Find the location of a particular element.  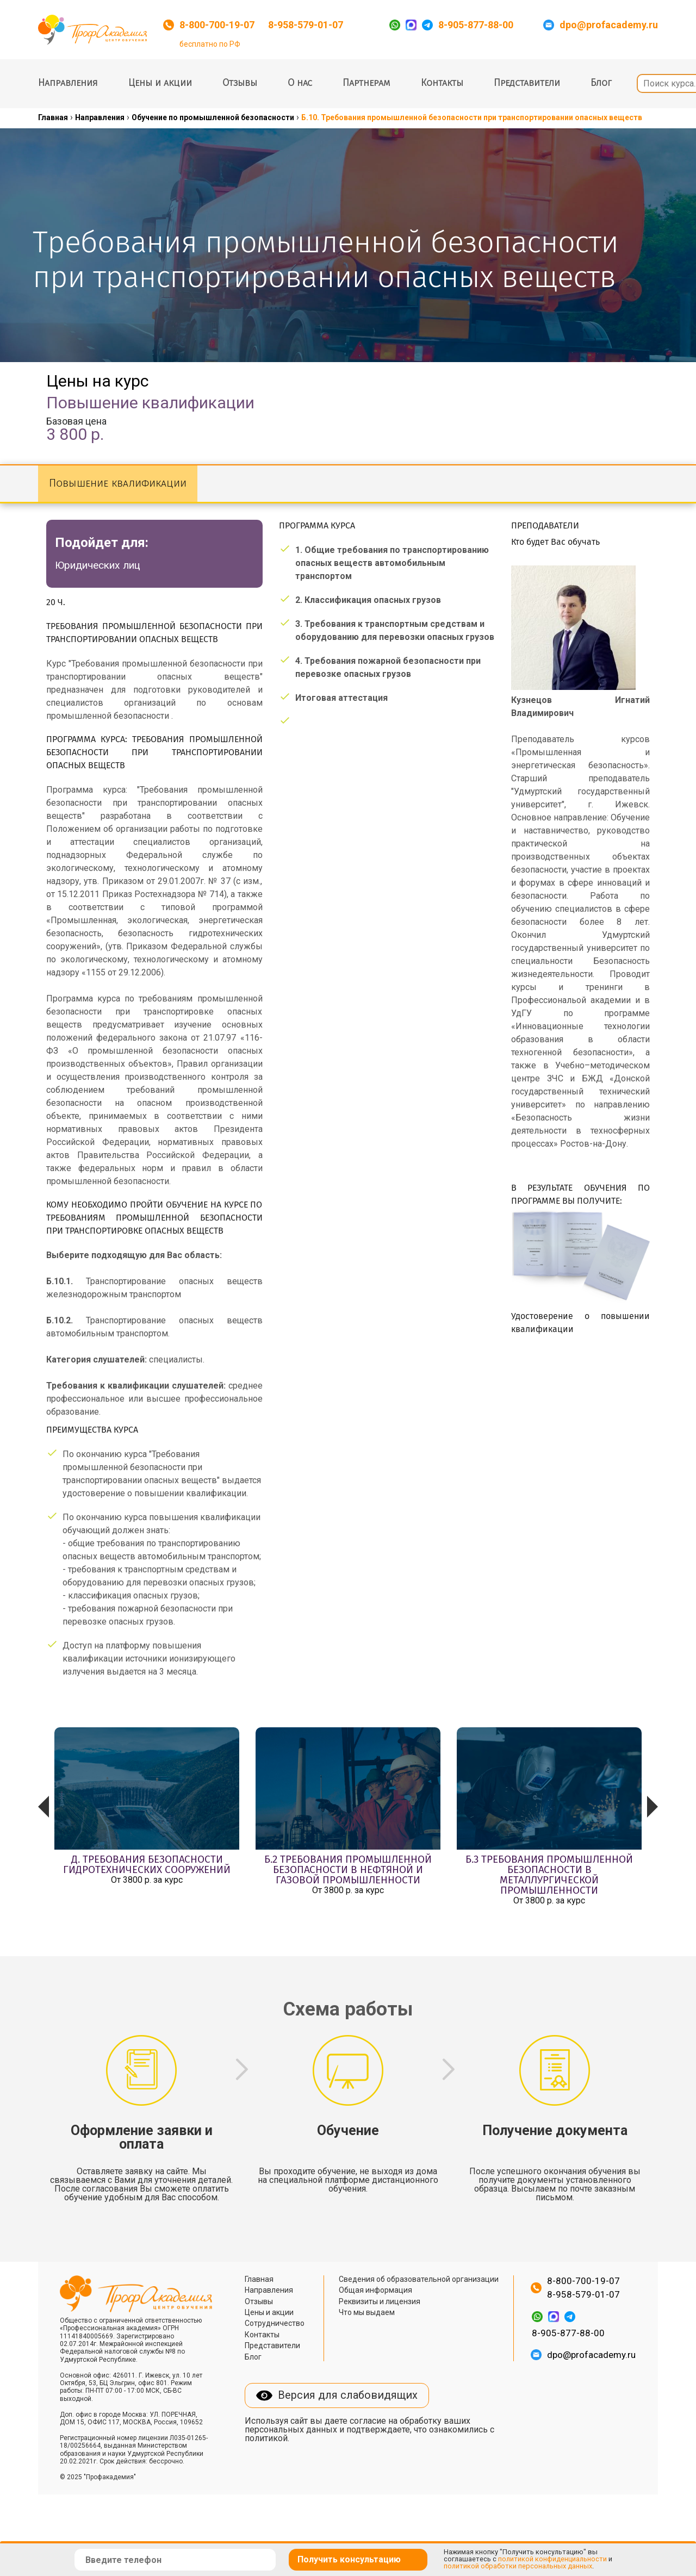

Контакты is located at coordinates (442, 83).